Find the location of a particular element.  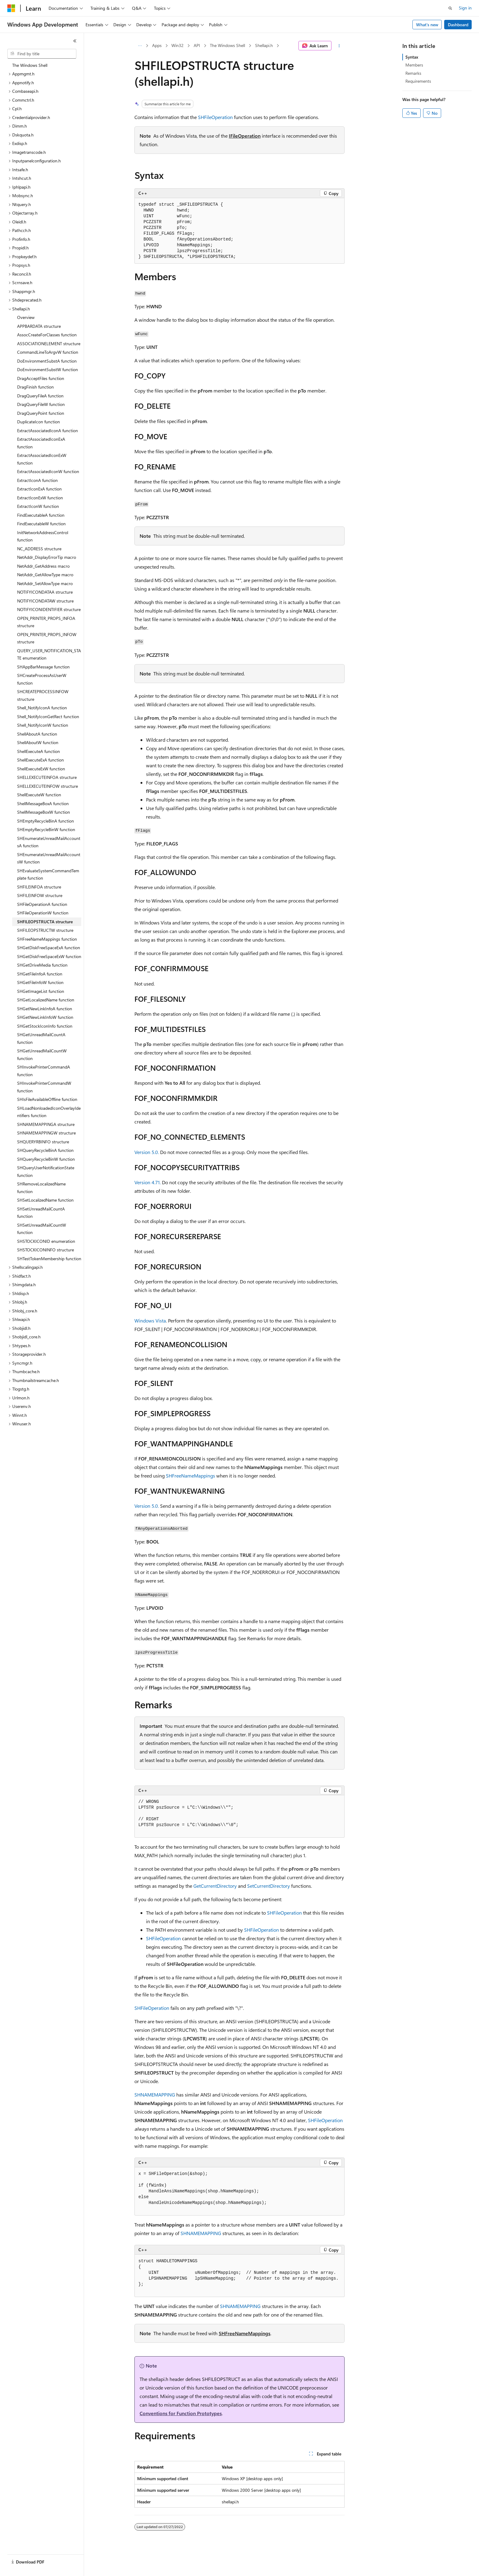

DoEnvironmentSubstW function [treeitem] is located at coordinates (47, 369).